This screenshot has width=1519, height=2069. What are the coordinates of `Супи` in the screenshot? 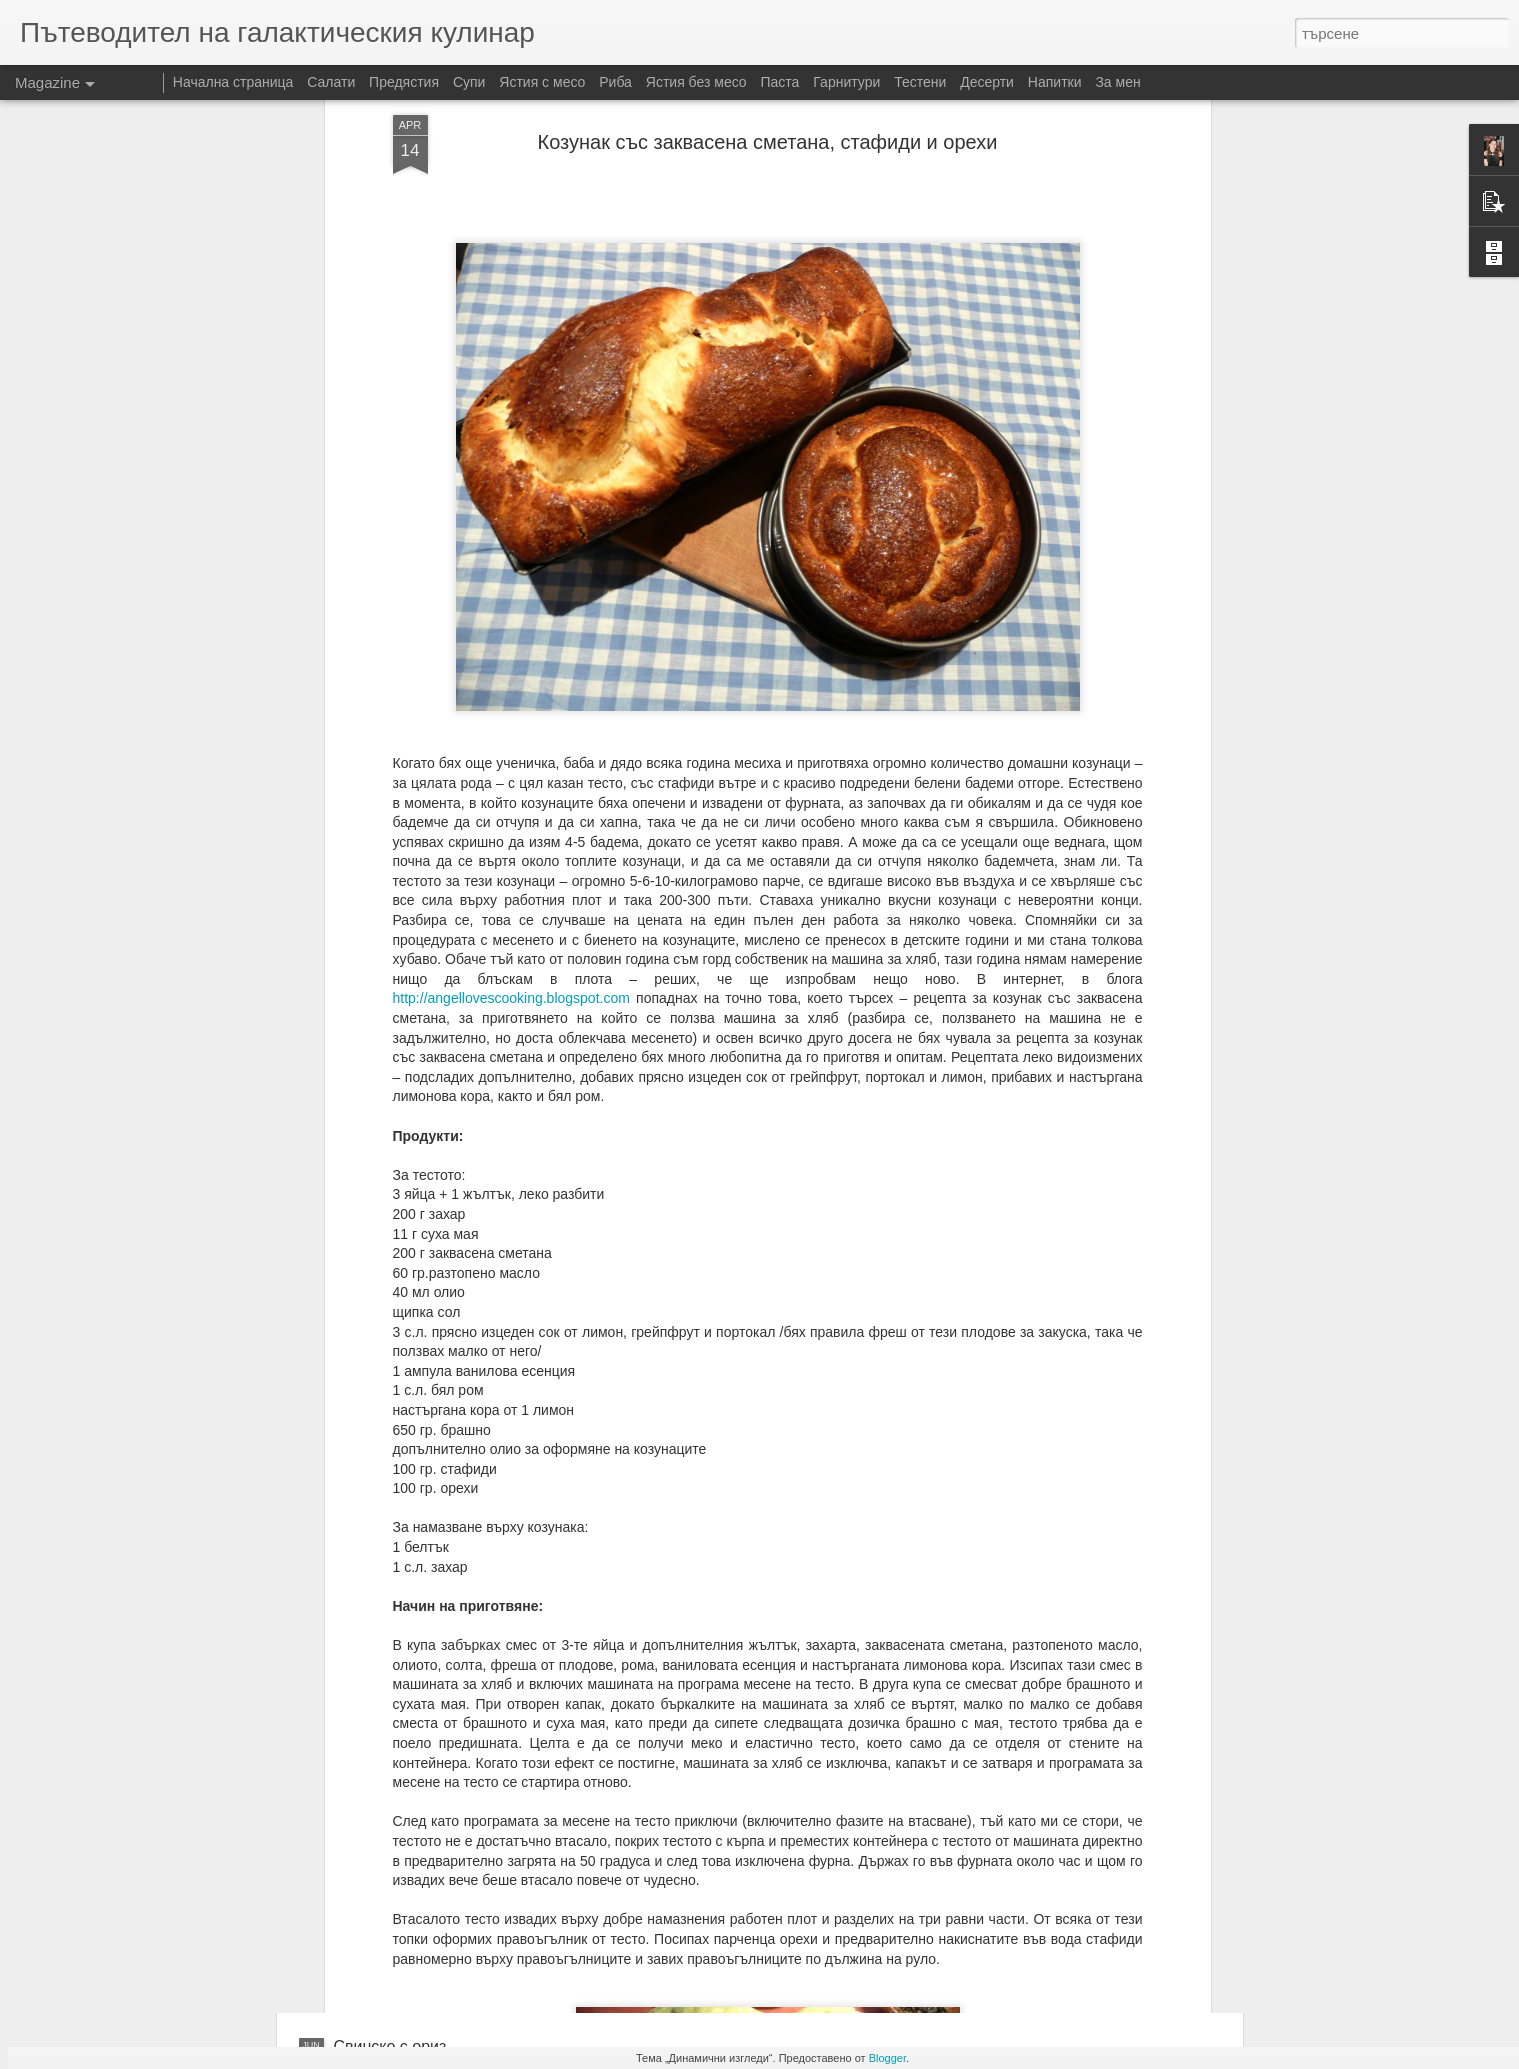 It's located at (469, 82).